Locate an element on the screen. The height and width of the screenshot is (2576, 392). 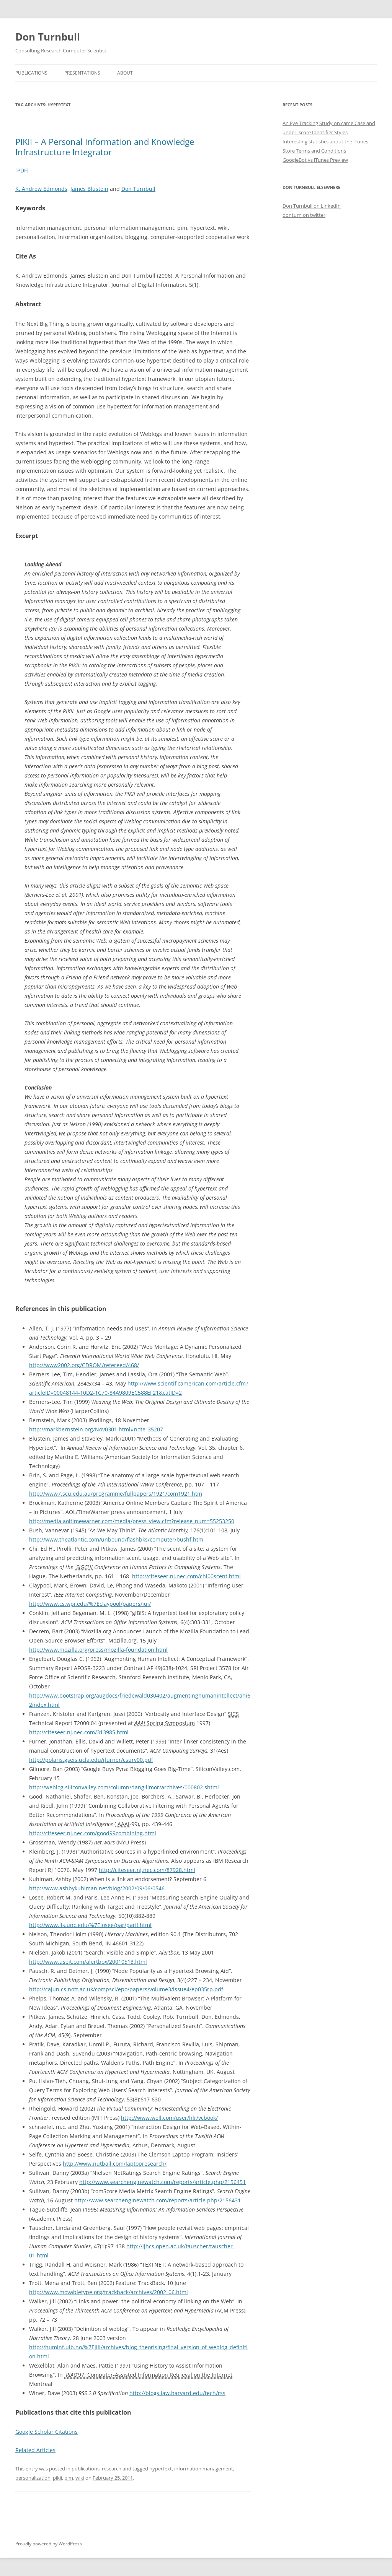
Don Turnbull is located at coordinates (47, 37).